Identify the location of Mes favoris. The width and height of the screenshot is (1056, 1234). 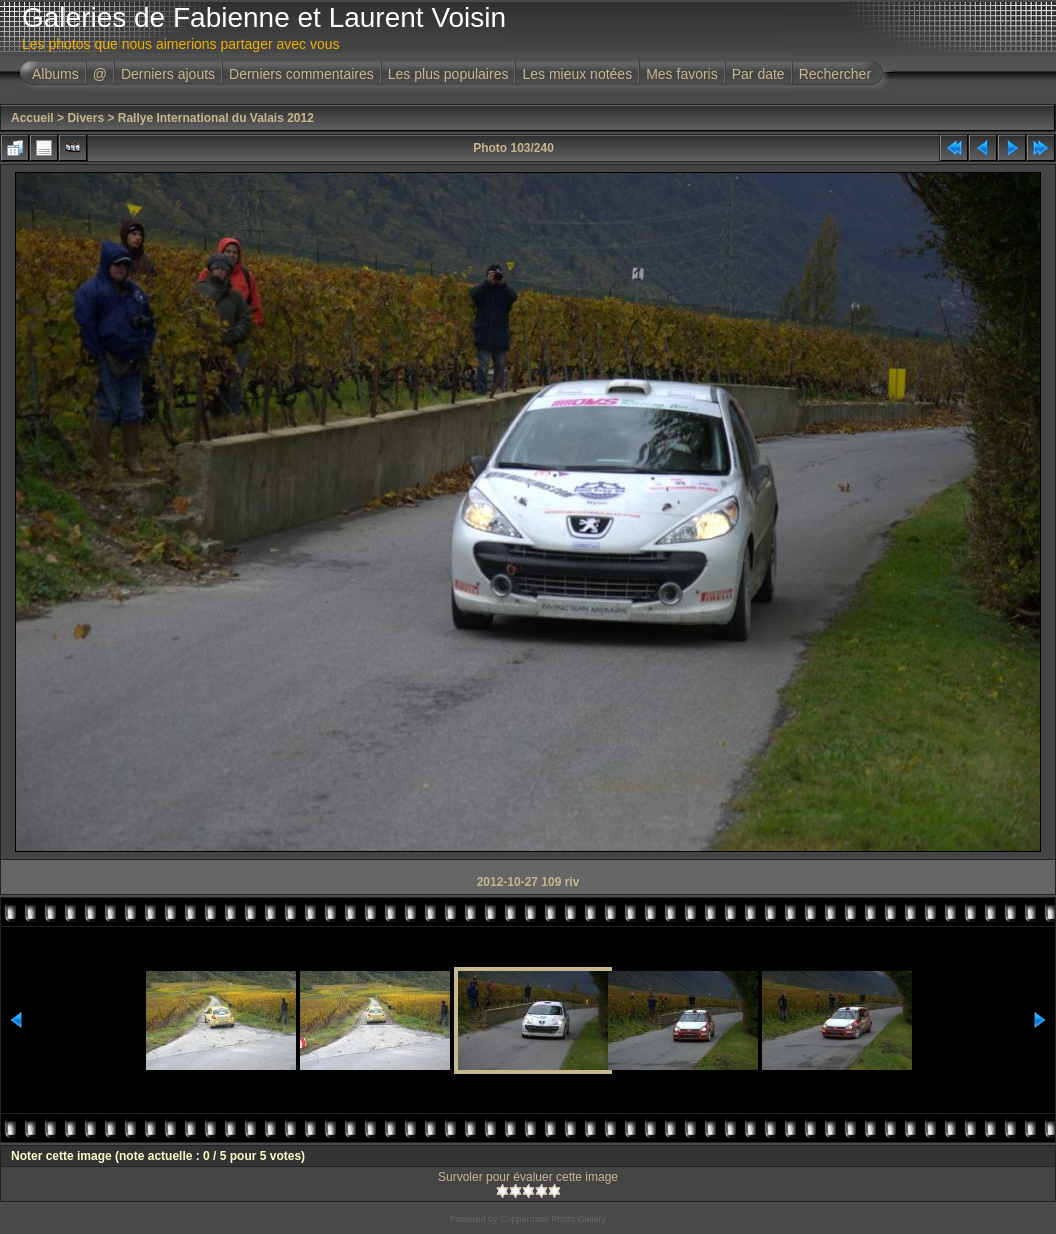
(682, 74).